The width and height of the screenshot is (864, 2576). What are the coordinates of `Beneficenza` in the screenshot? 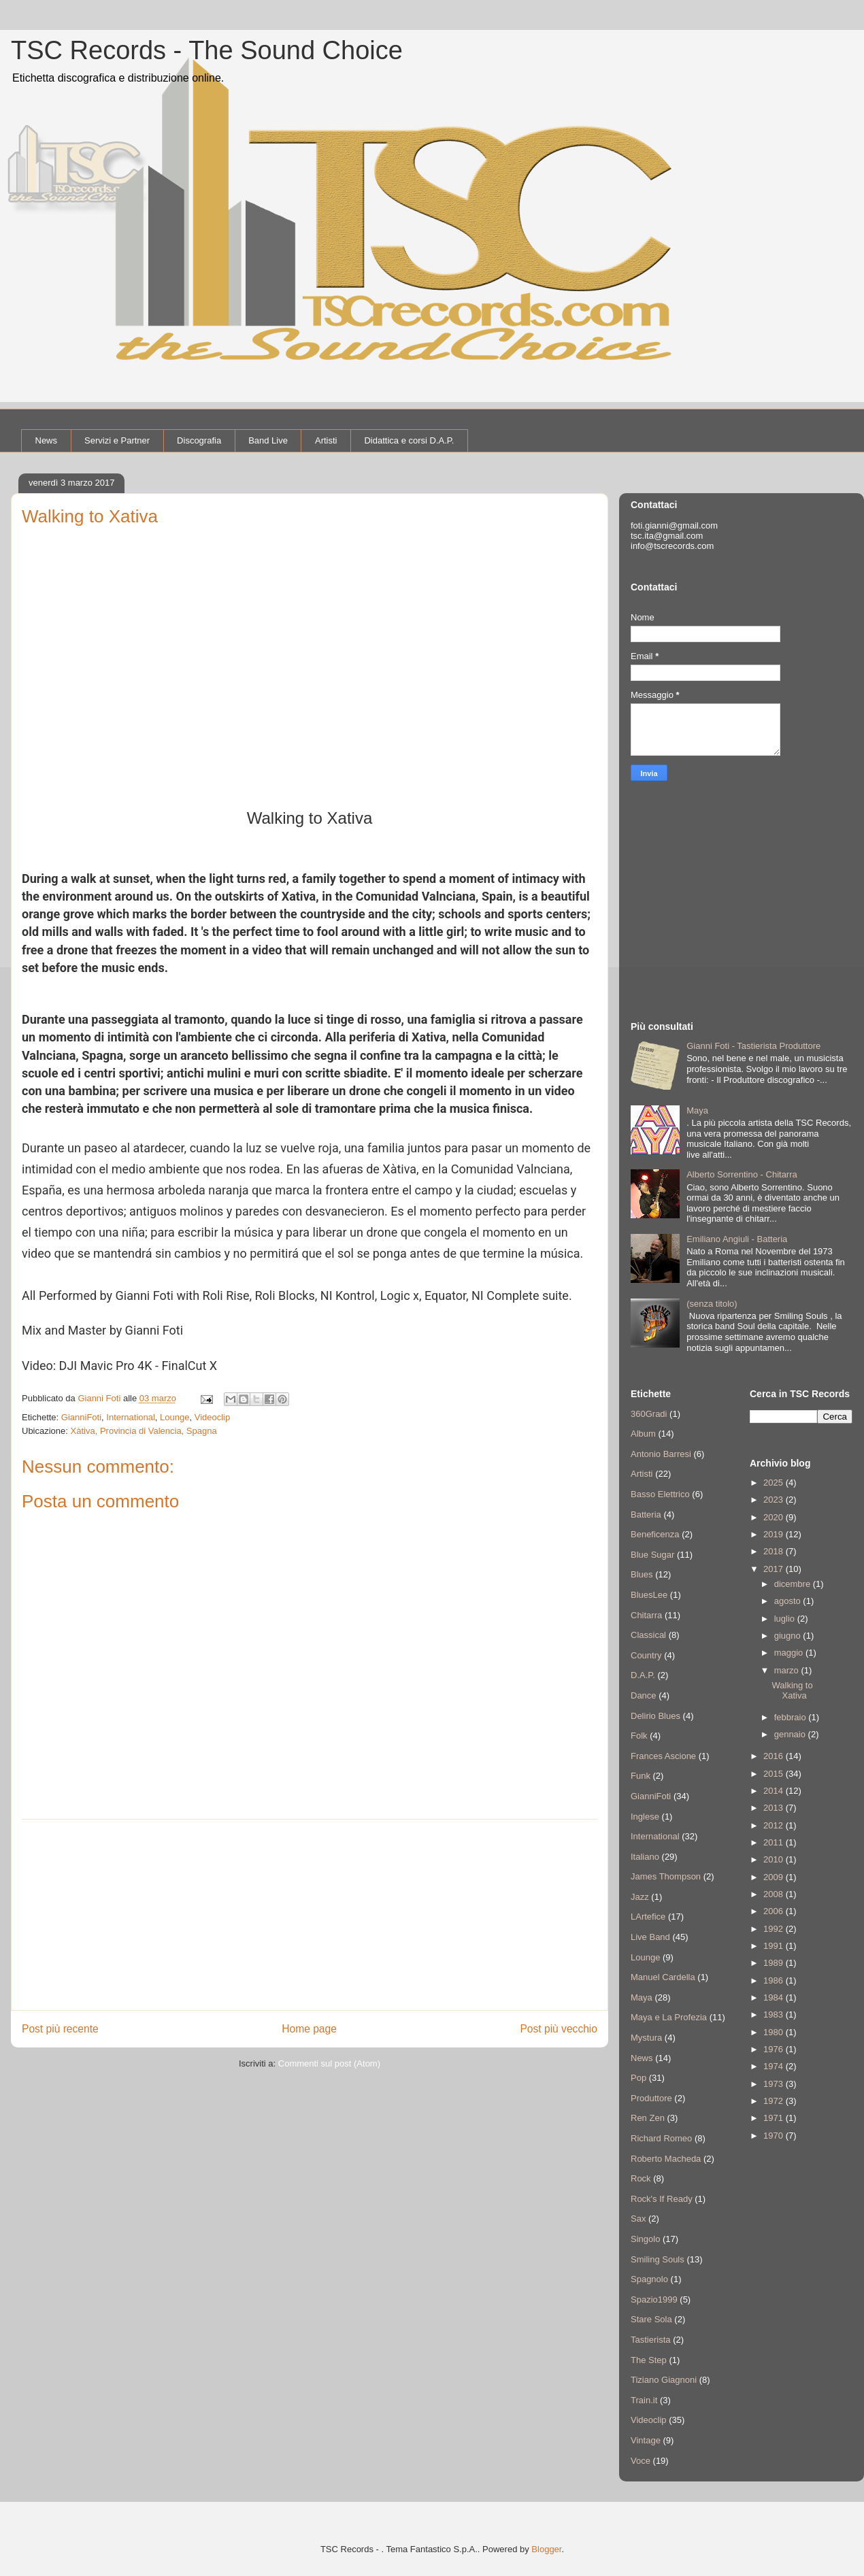 It's located at (655, 1534).